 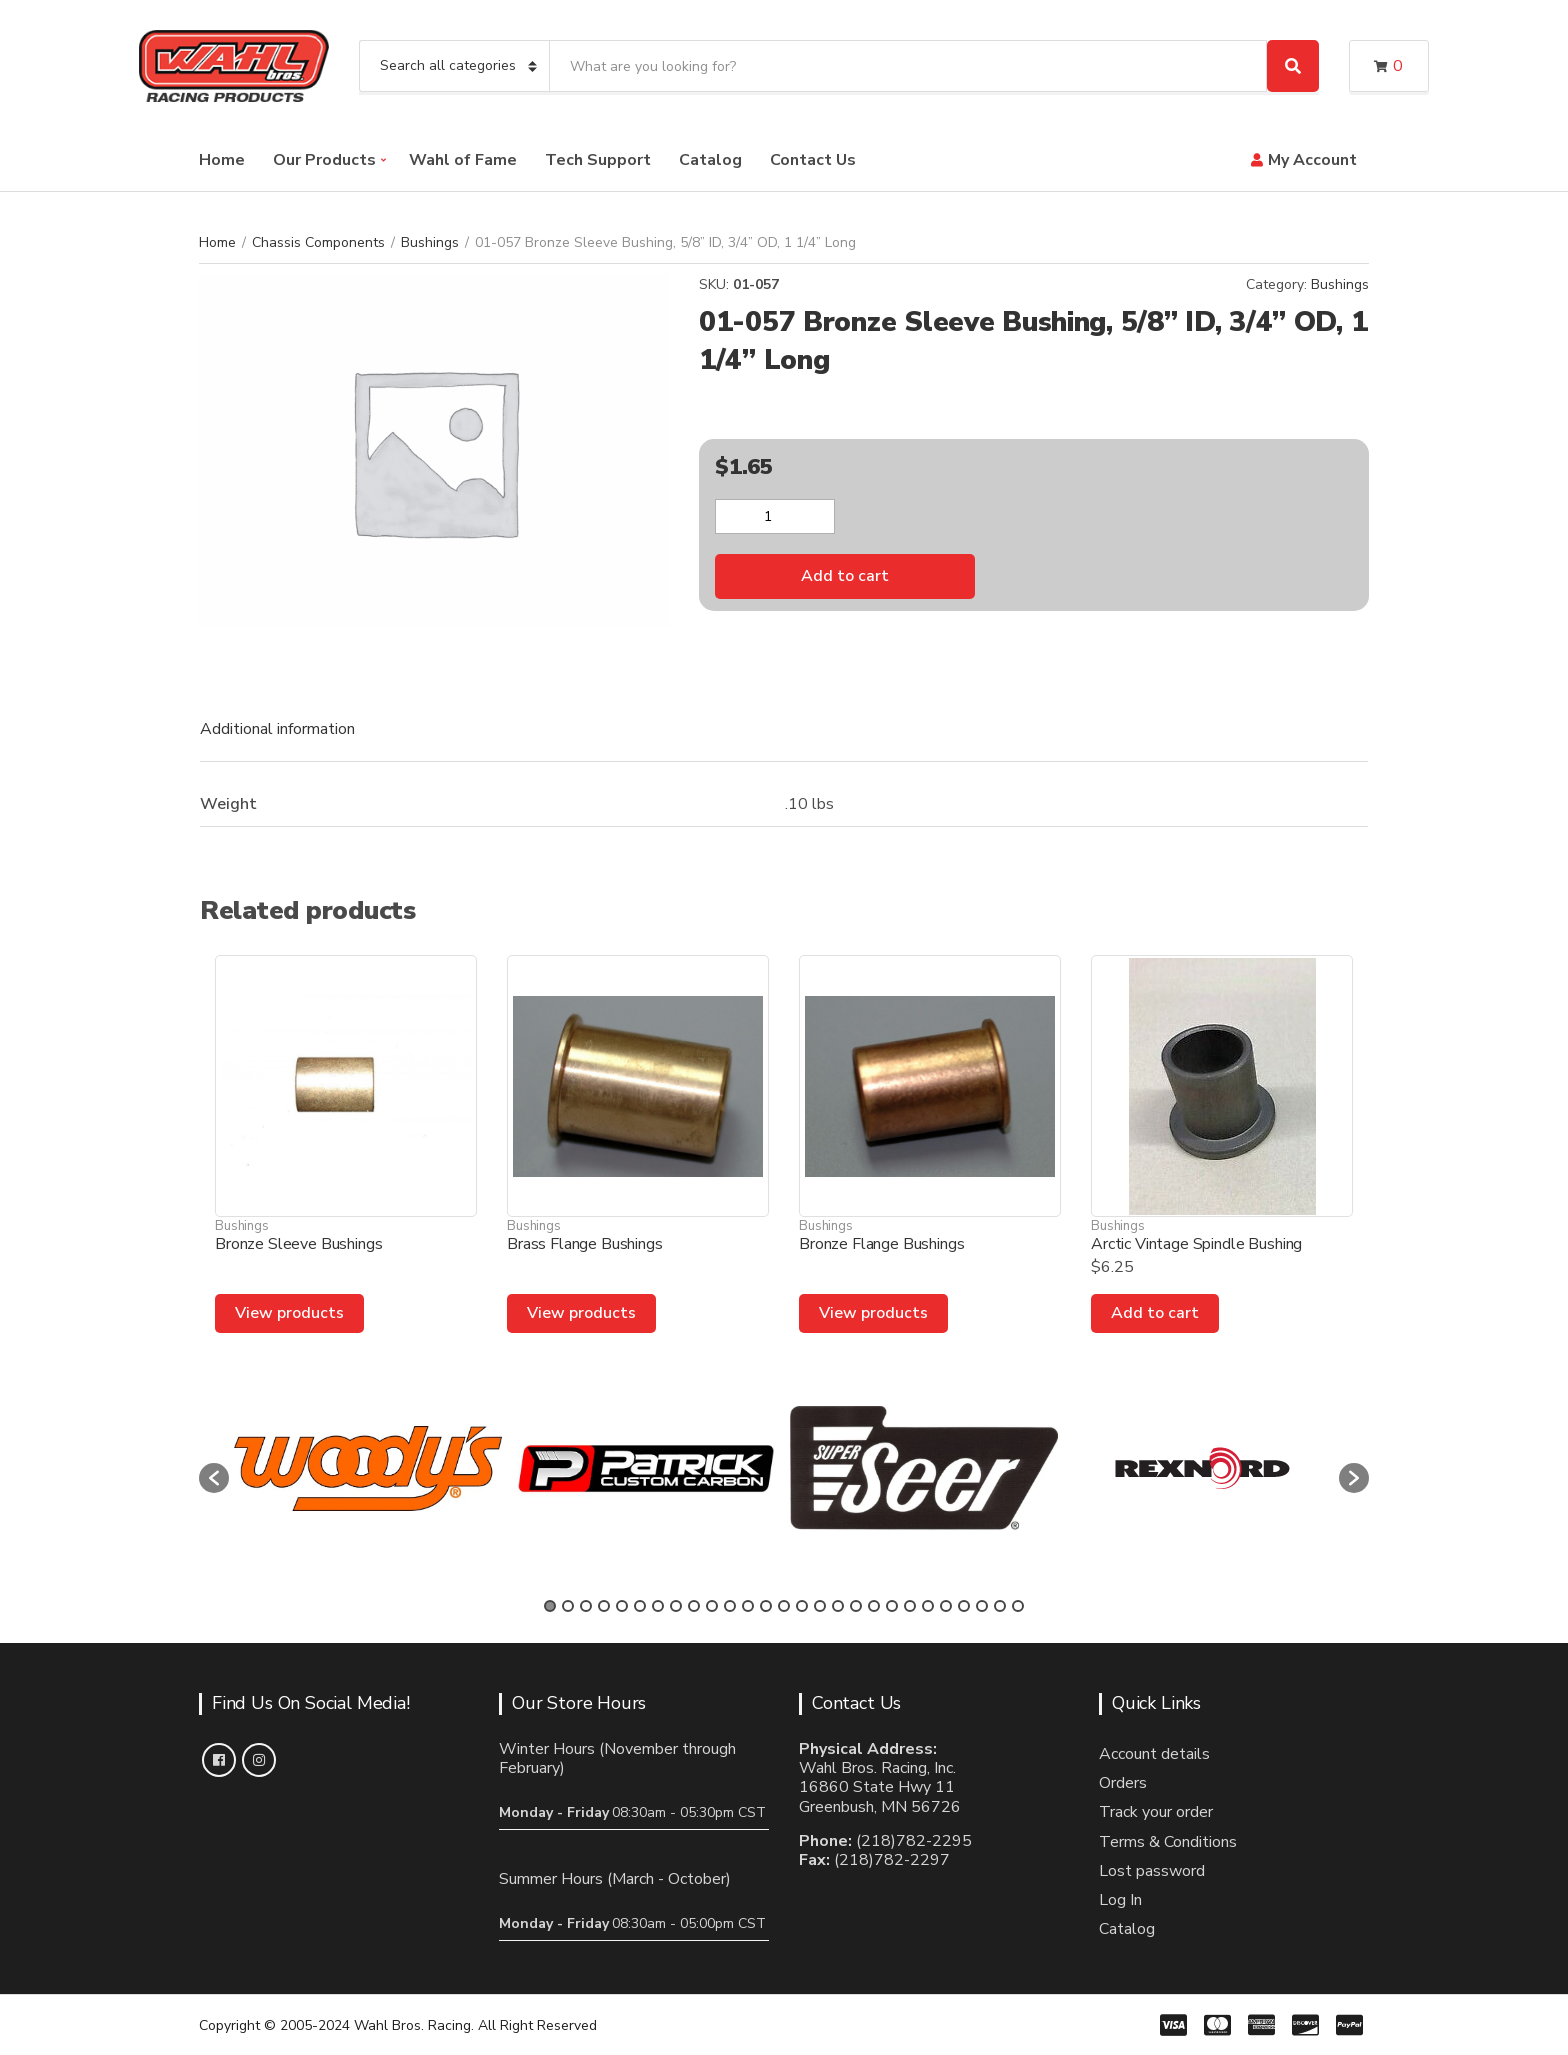 I want to click on Bushings, so click(x=430, y=242).